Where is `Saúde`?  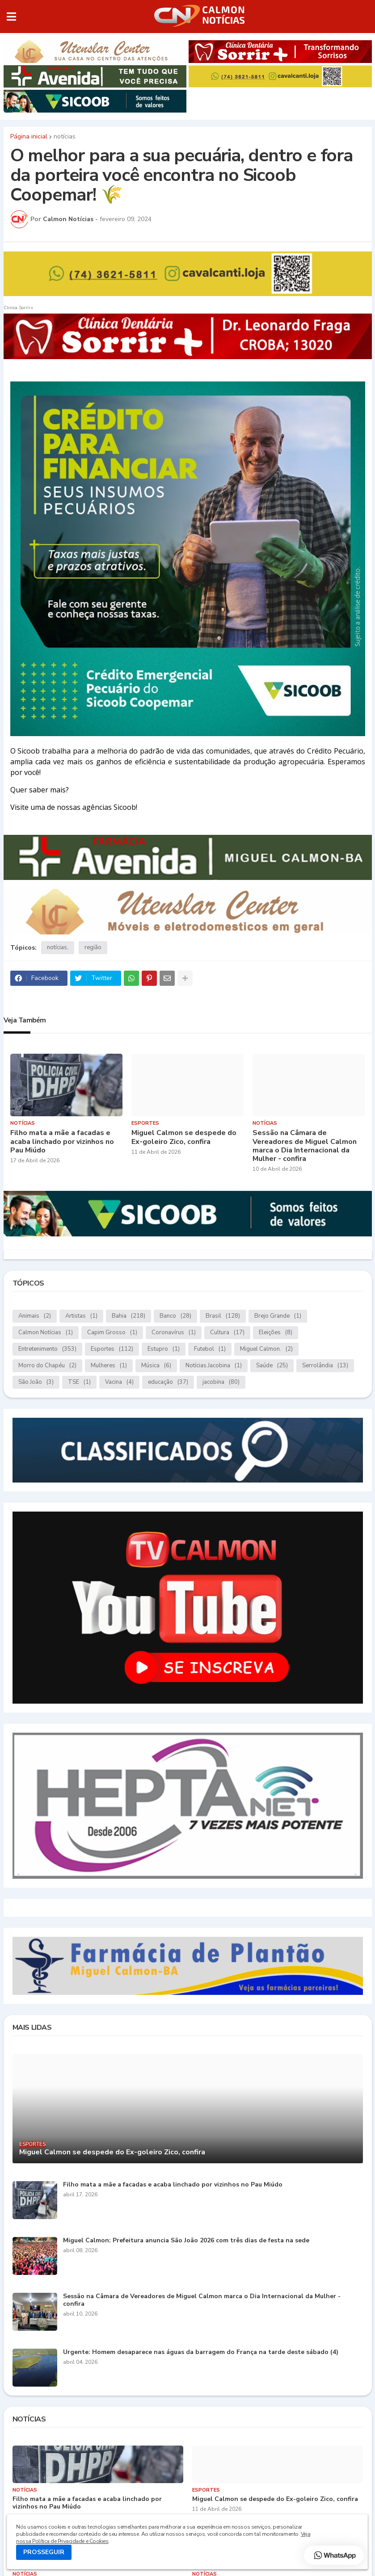
Saúde is located at coordinates (272, 1365).